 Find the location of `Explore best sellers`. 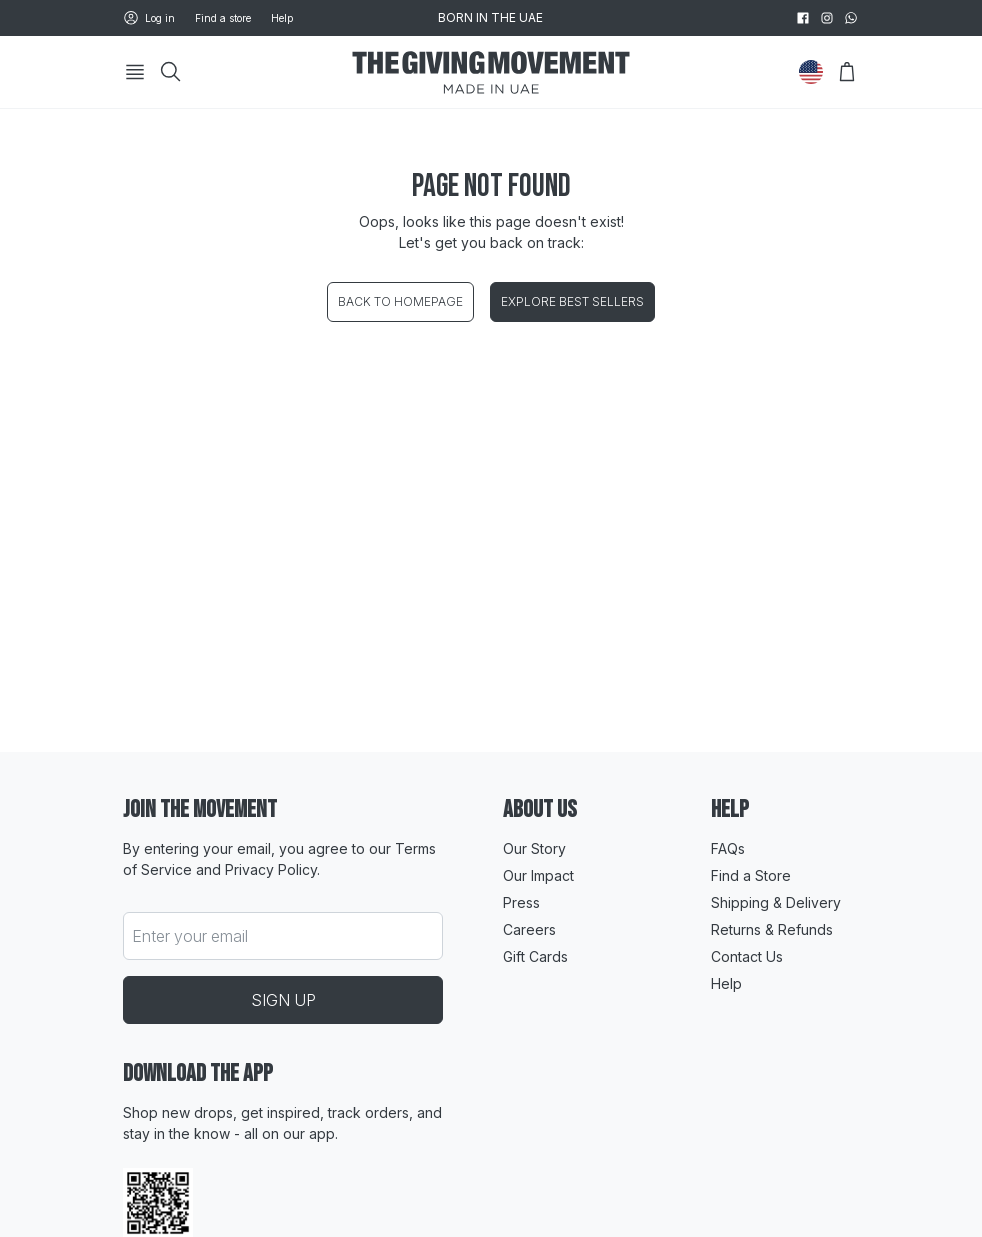

Explore best sellers is located at coordinates (572, 301).